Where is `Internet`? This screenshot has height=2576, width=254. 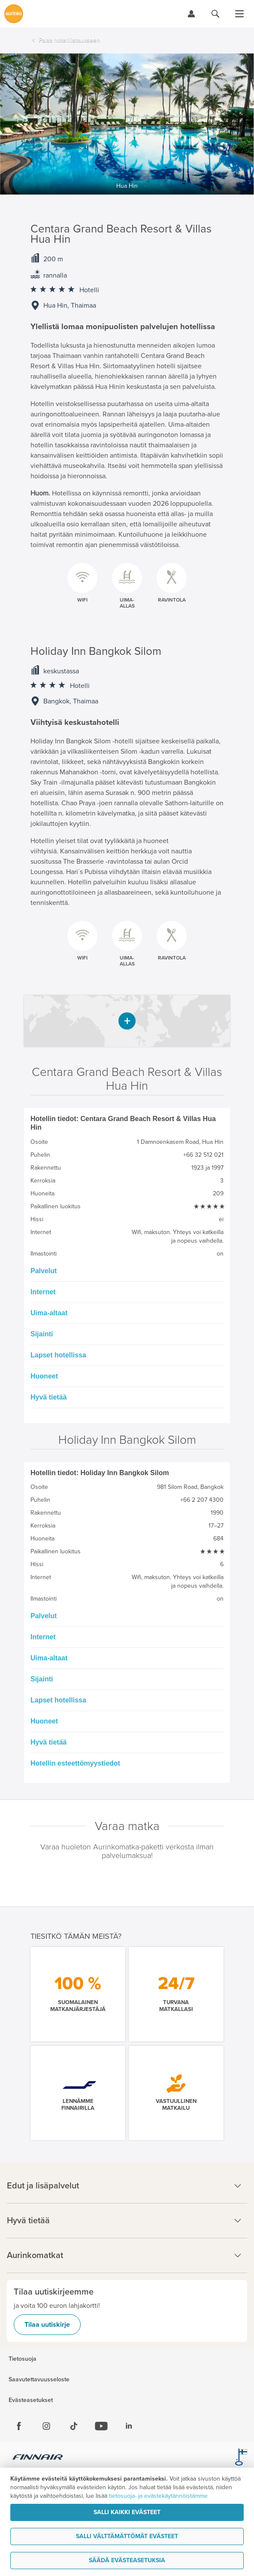
Internet is located at coordinates (43, 1292).